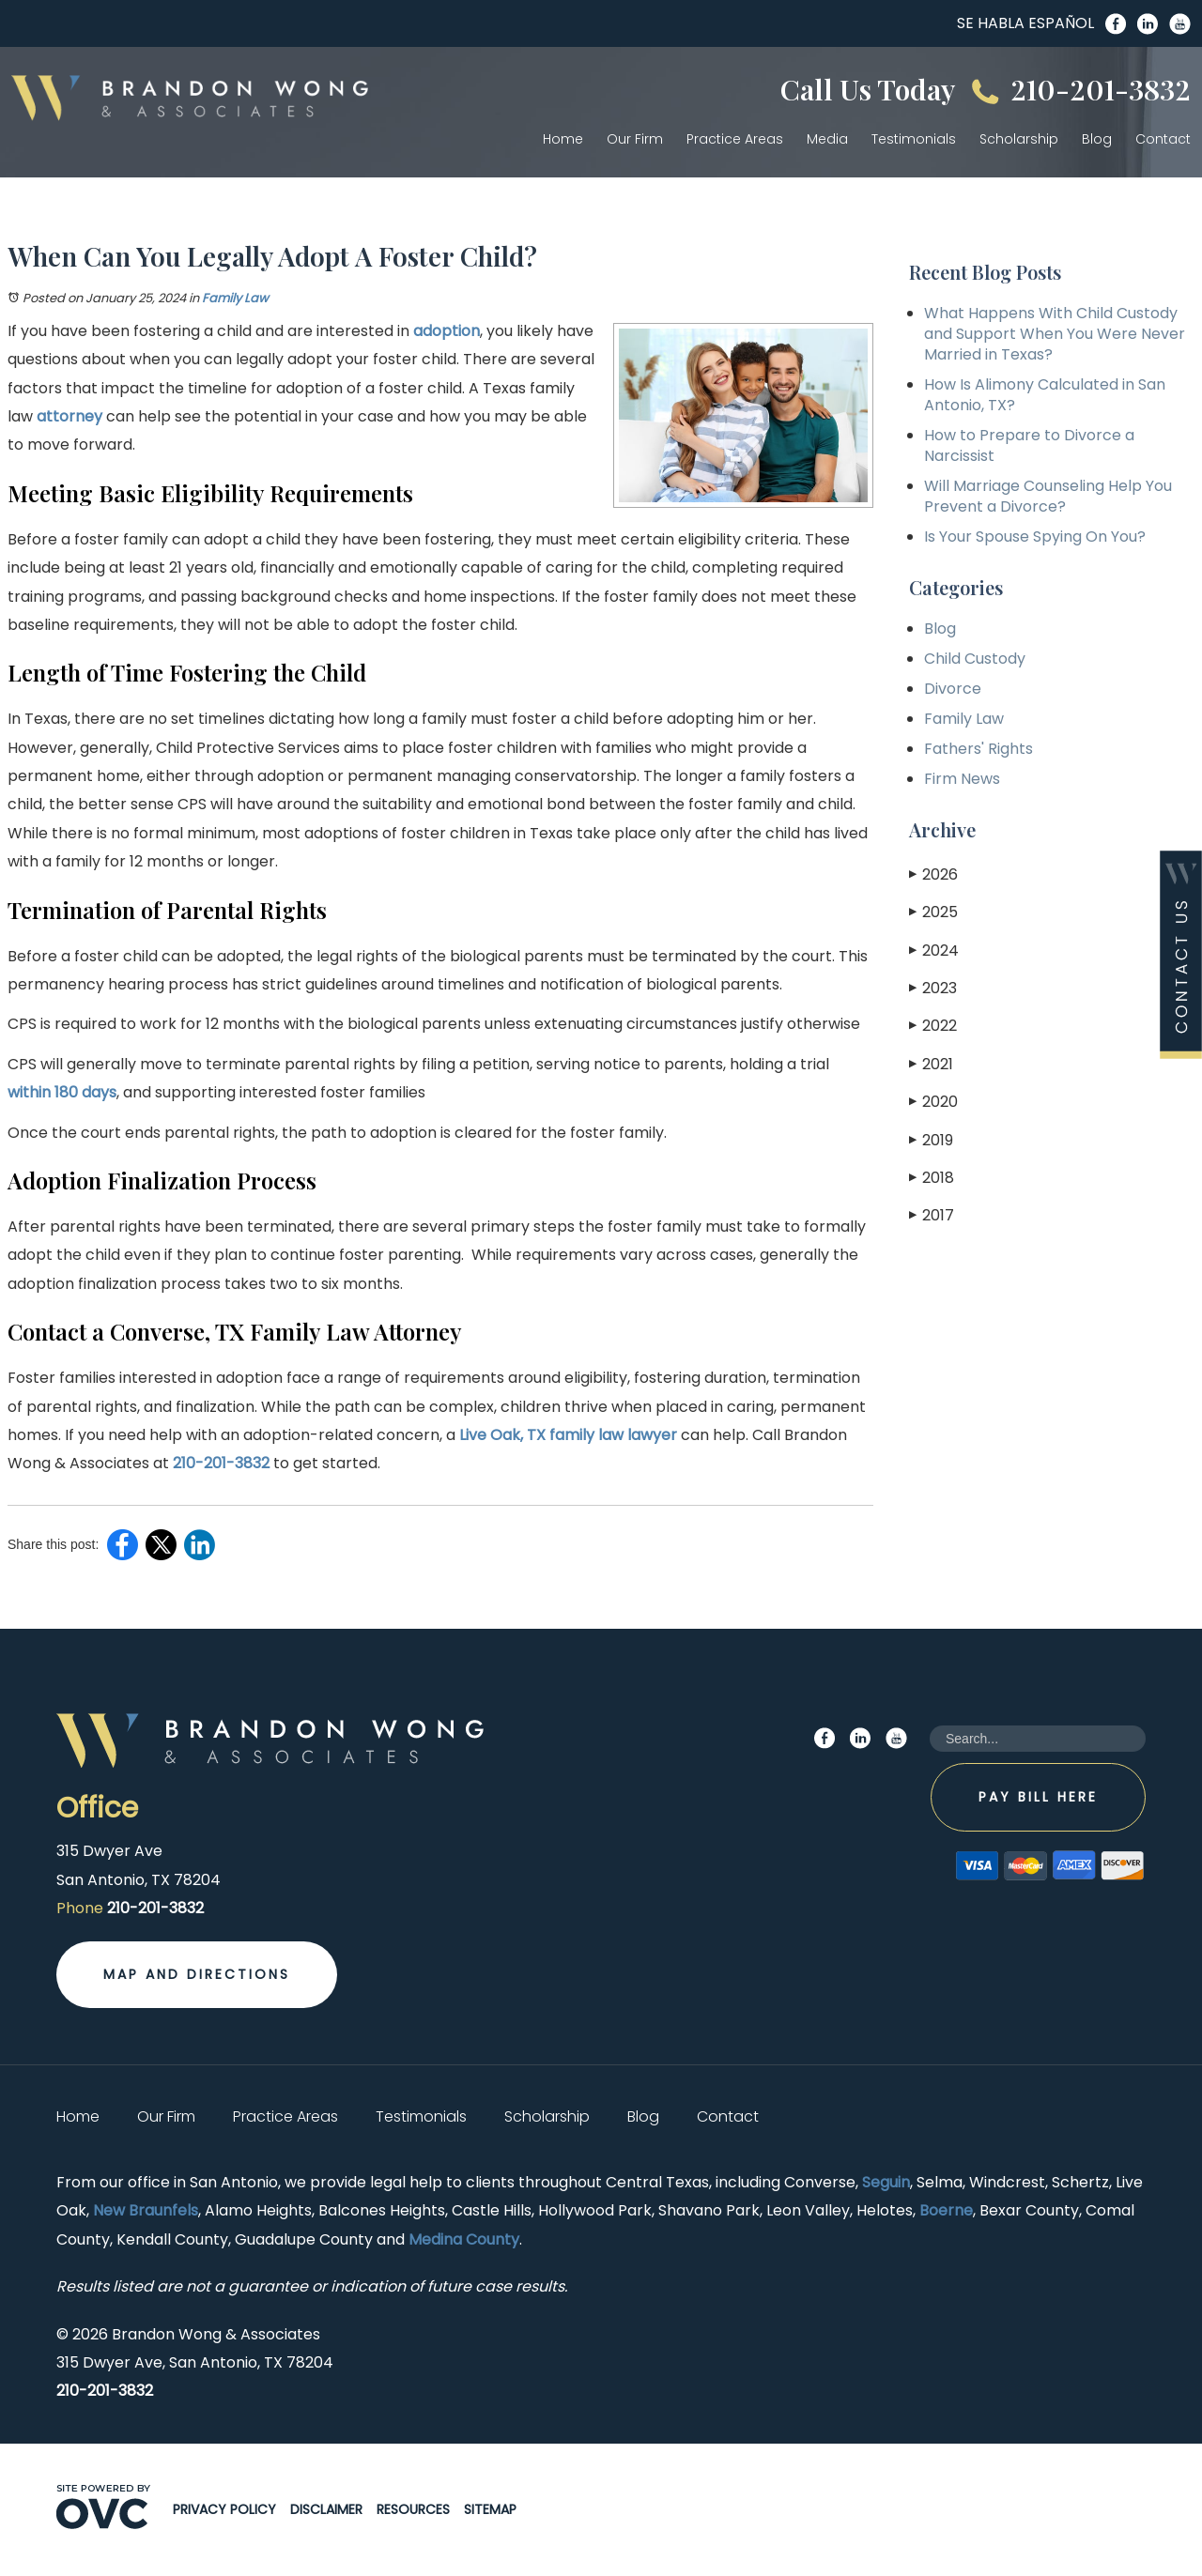 This screenshot has height=2576, width=1202. What do you see at coordinates (568, 1435) in the screenshot?
I see `Live Oak, TX family law lawyer` at bounding box center [568, 1435].